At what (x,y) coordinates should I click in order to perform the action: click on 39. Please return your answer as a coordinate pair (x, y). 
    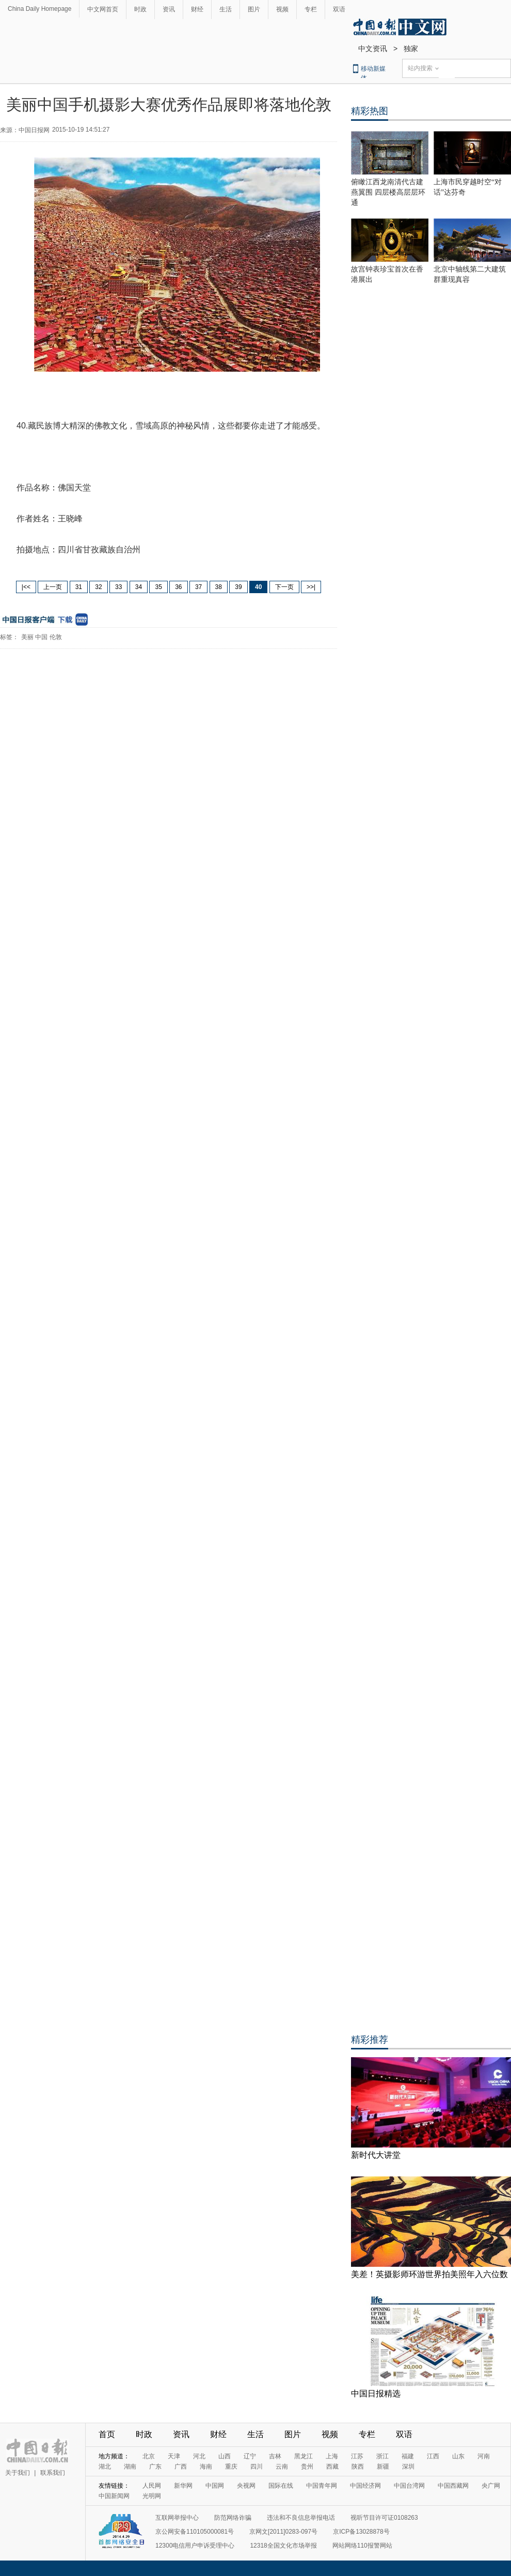
    Looking at the image, I should click on (238, 587).